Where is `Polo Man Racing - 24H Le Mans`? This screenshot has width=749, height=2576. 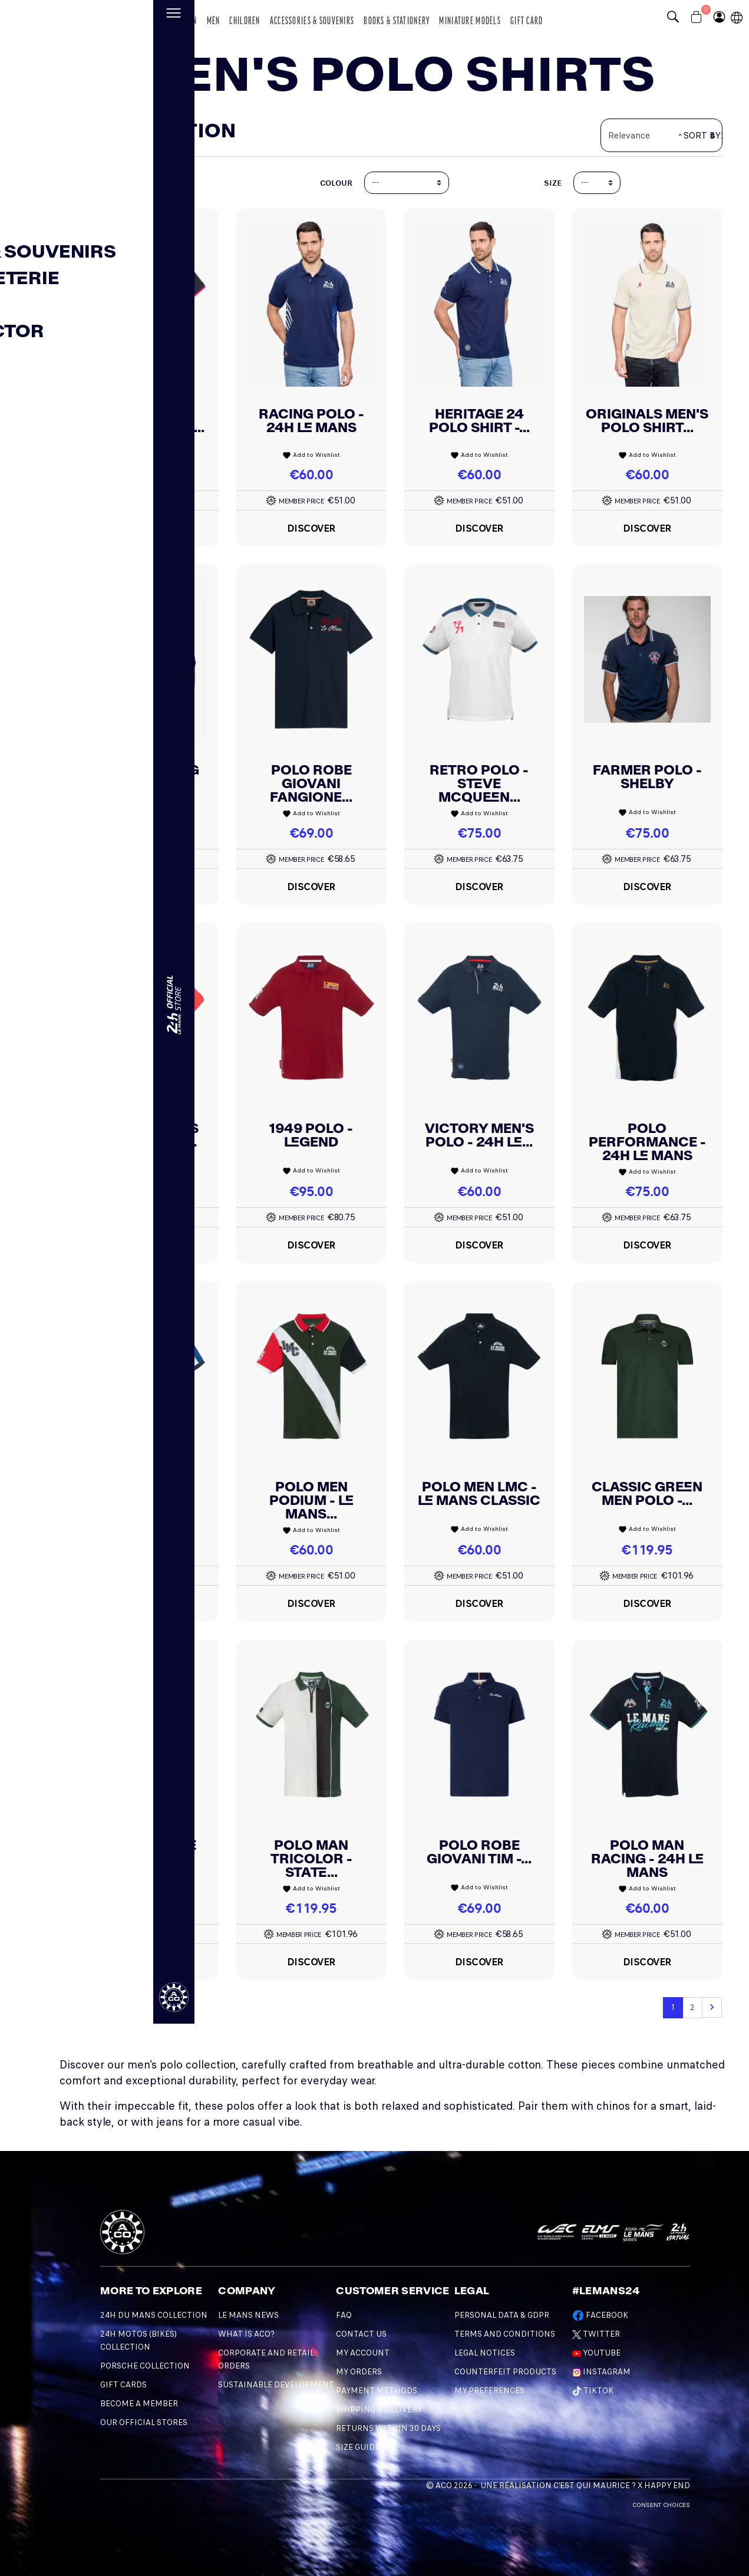 Polo Man Racing - 24H Le Mans is located at coordinates (647, 1858).